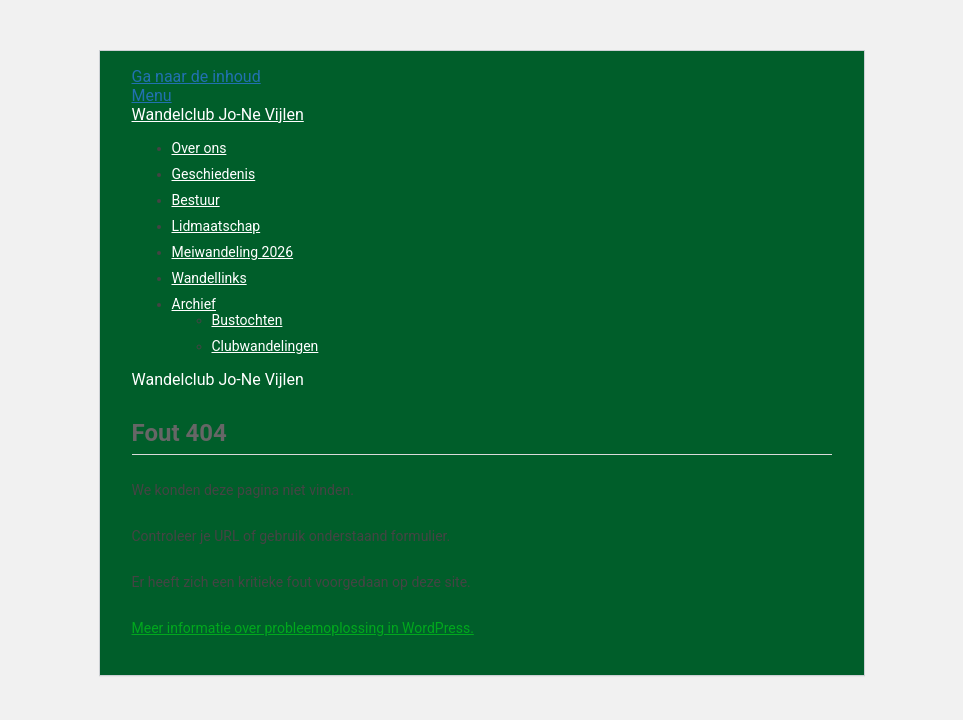  Describe the element at coordinates (303, 628) in the screenshot. I see `Meer informatie over probleemoplossing in WordPress.` at that location.